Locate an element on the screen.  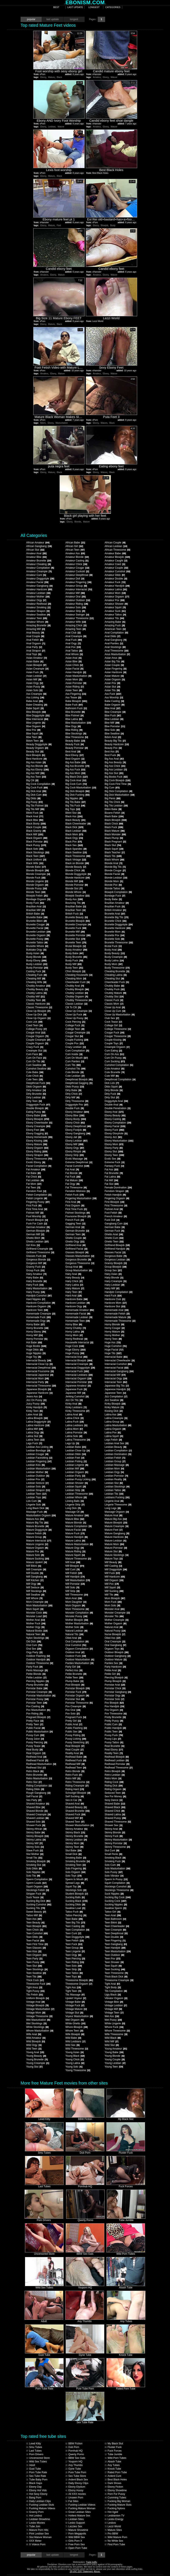
Bbw Pornstar is located at coordinates (115, 726).